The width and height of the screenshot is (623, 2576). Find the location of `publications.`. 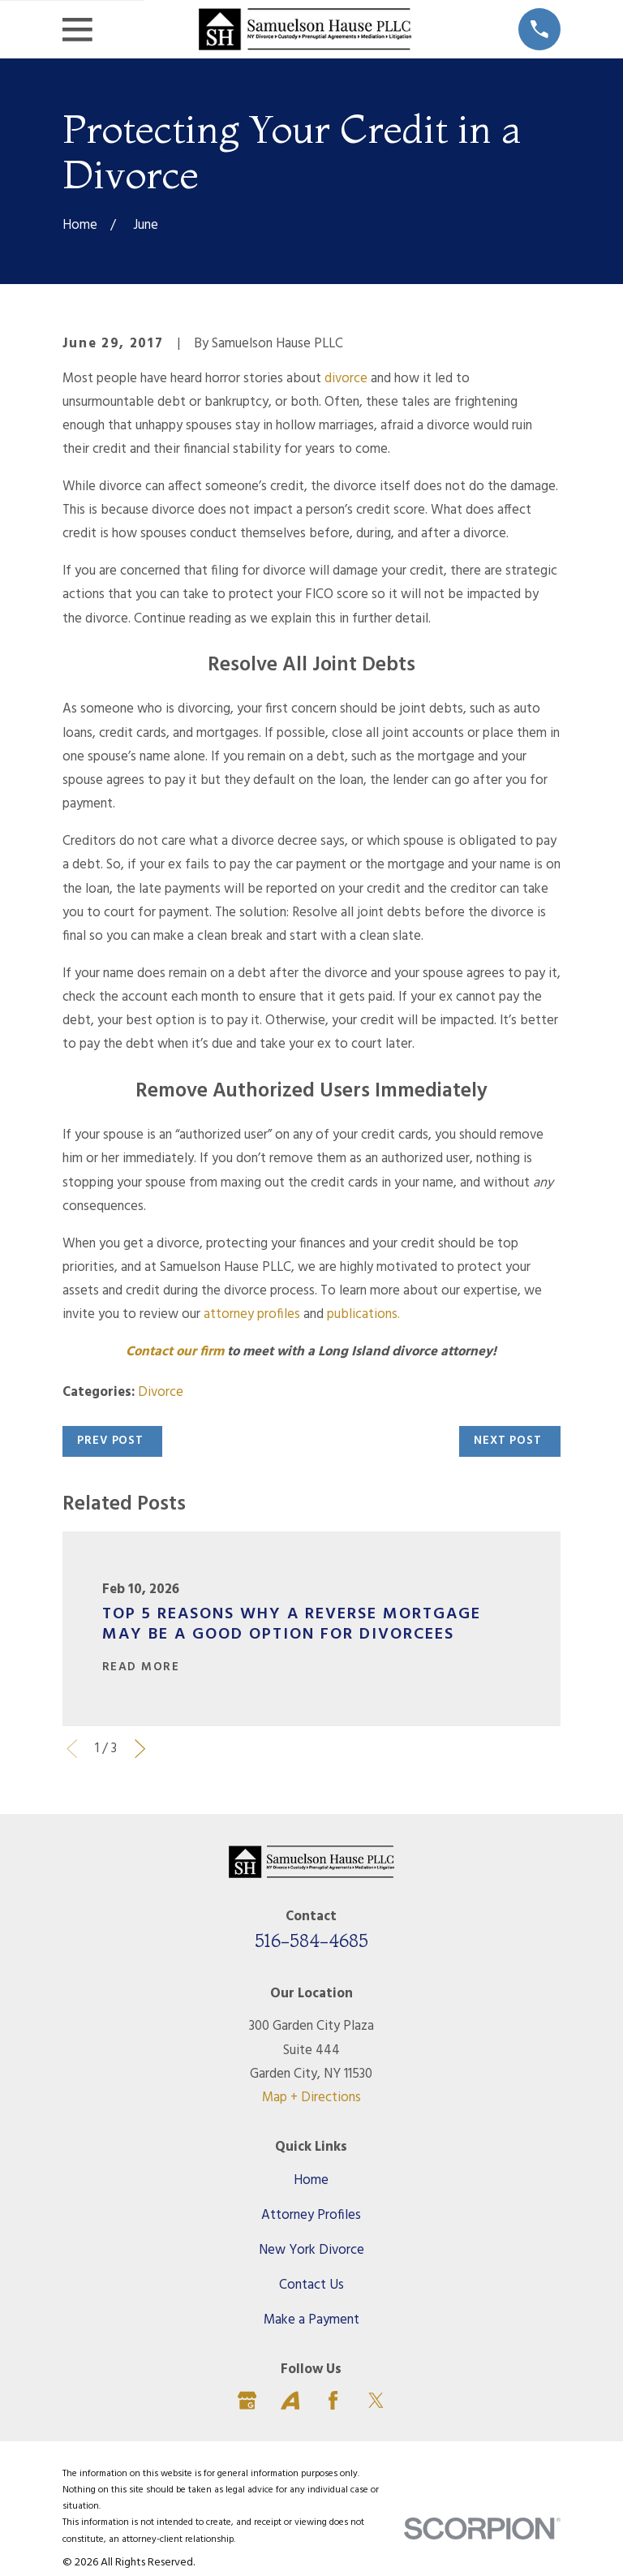

publications. is located at coordinates (363, 1314).